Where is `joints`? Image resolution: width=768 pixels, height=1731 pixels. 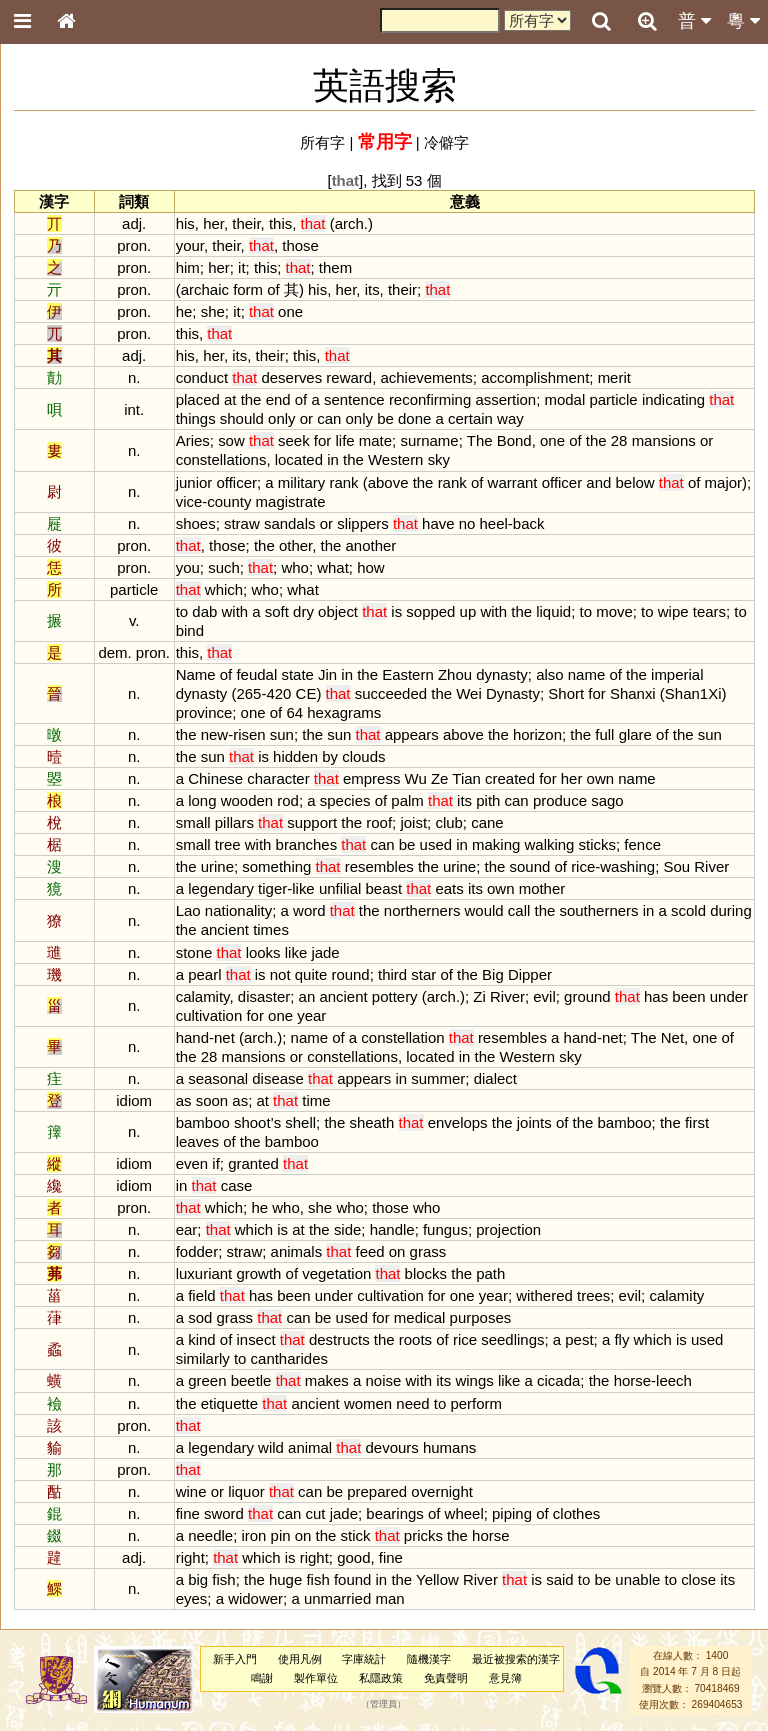
joints is located at coordinates (534, 1122).